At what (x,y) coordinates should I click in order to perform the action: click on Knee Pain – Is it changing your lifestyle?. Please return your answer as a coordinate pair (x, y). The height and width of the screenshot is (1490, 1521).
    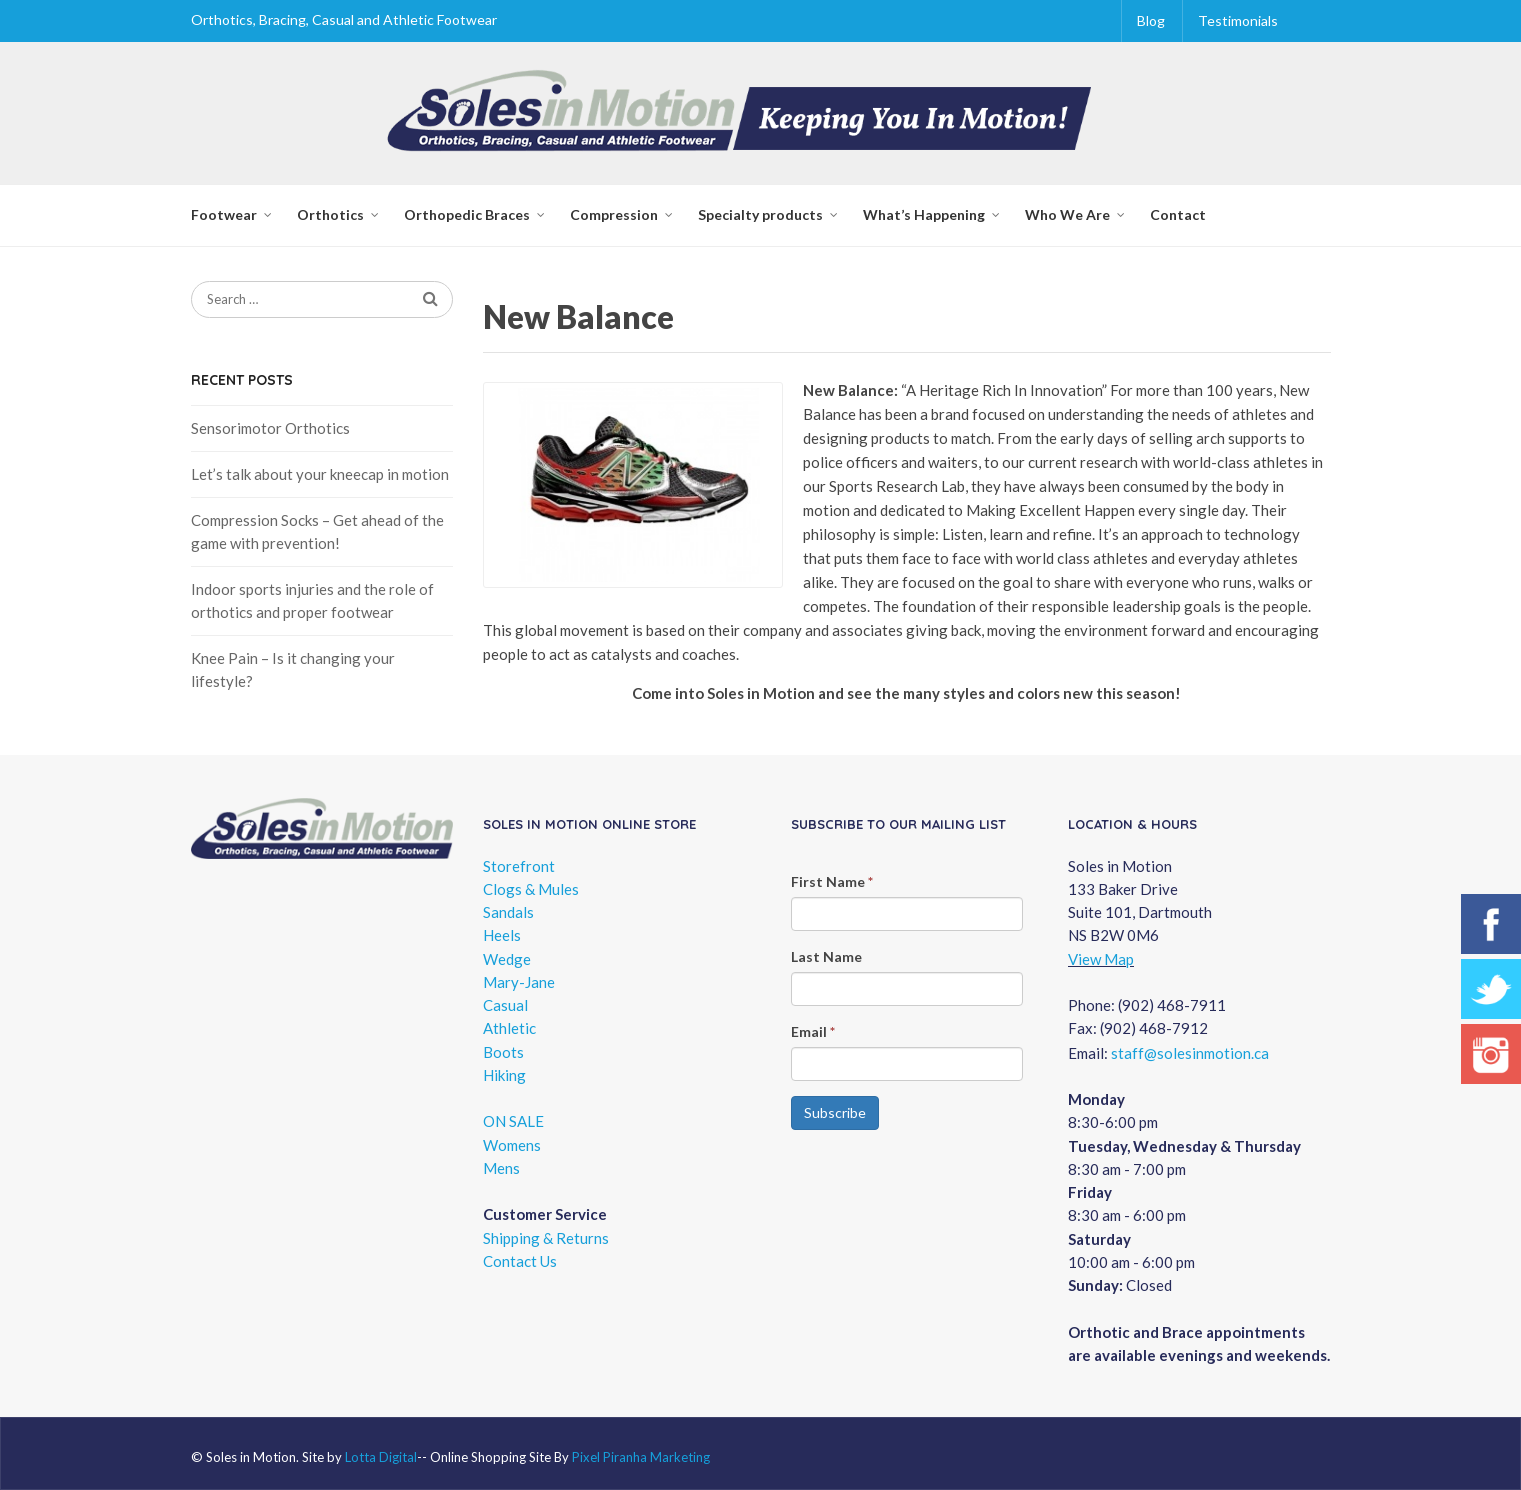
    Looking at the image, I should click on (293, 669).